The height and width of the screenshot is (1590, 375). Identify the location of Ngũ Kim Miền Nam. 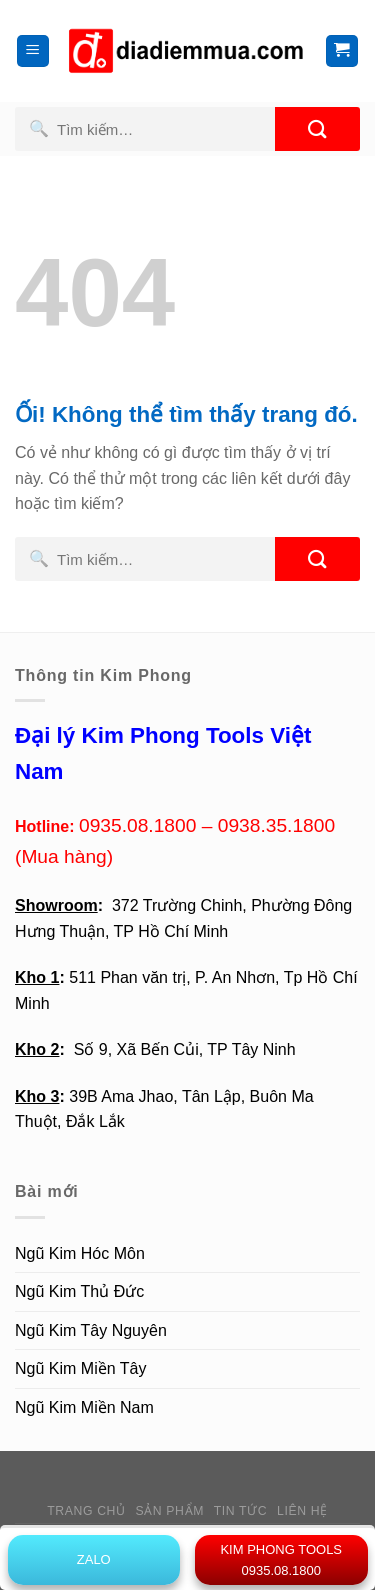
(84, 1407).